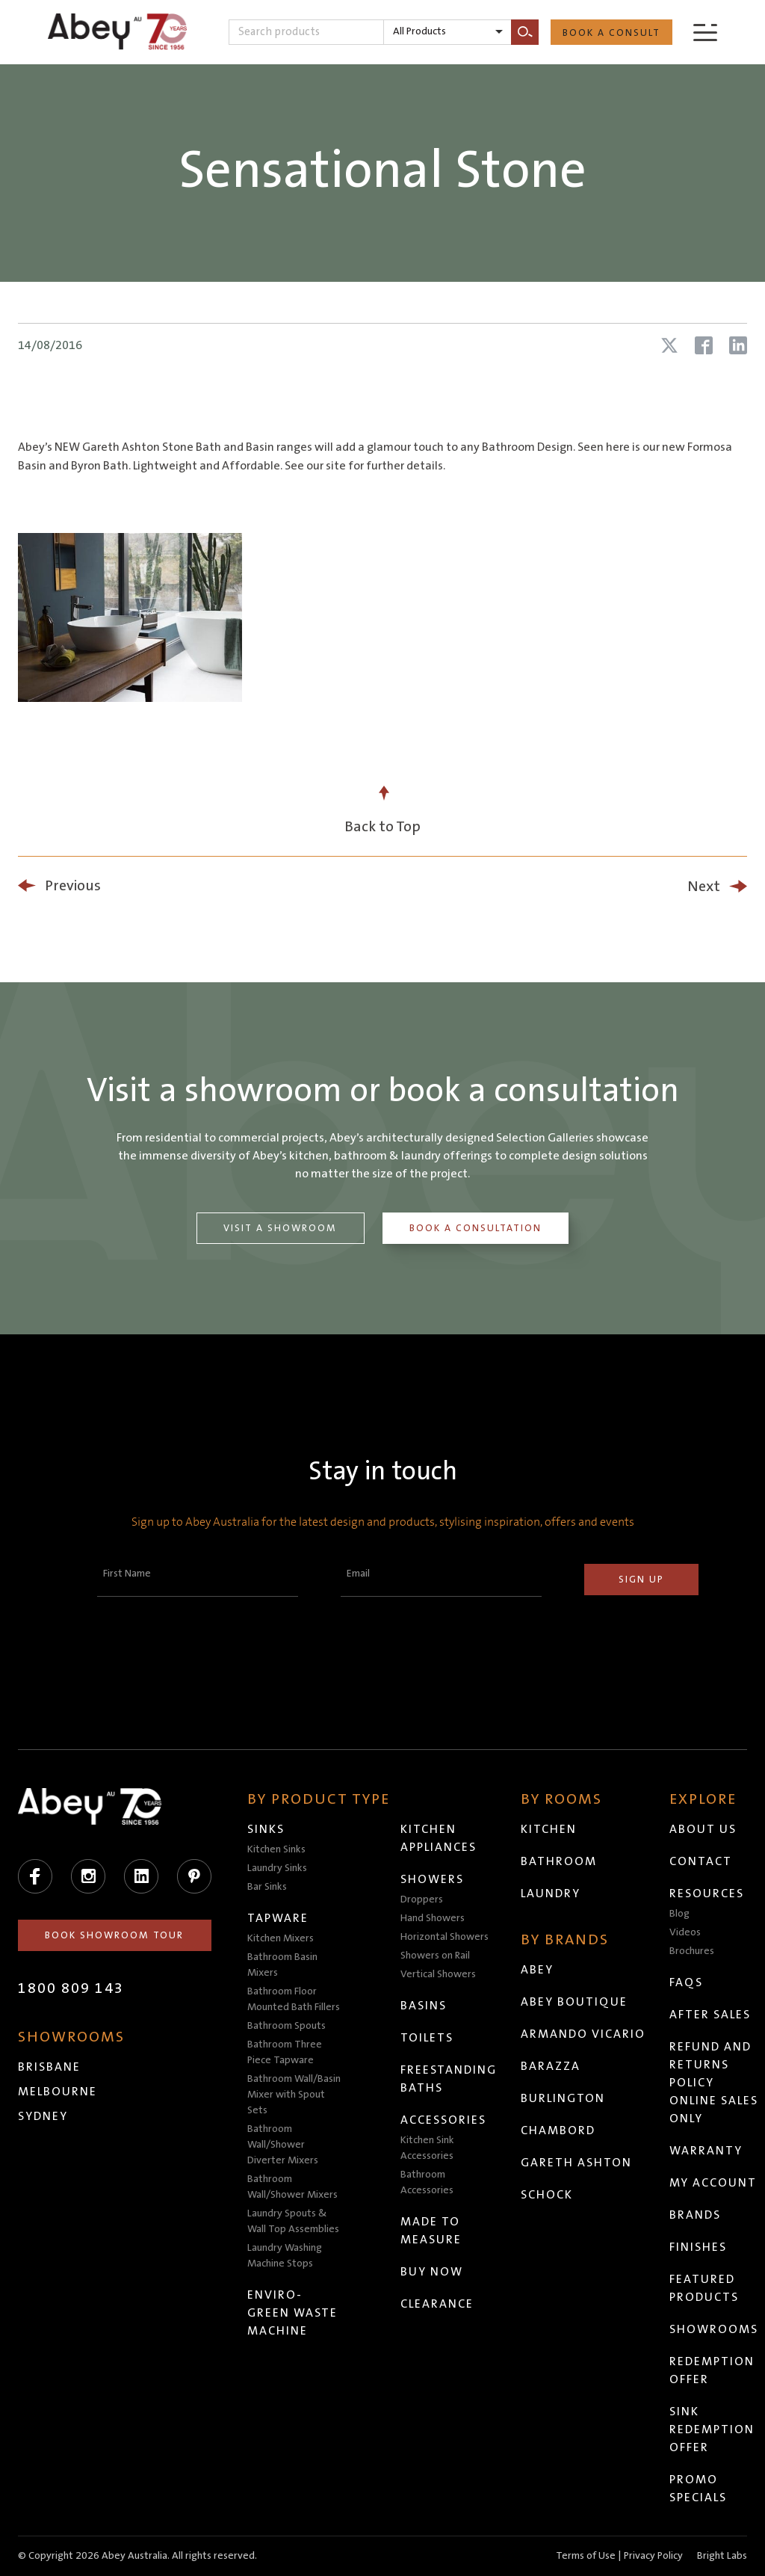 The height and width of the screenshot is (2576, 765). I want to click on Bathroom Wall/Shower Mixers, so click(293, 2187).